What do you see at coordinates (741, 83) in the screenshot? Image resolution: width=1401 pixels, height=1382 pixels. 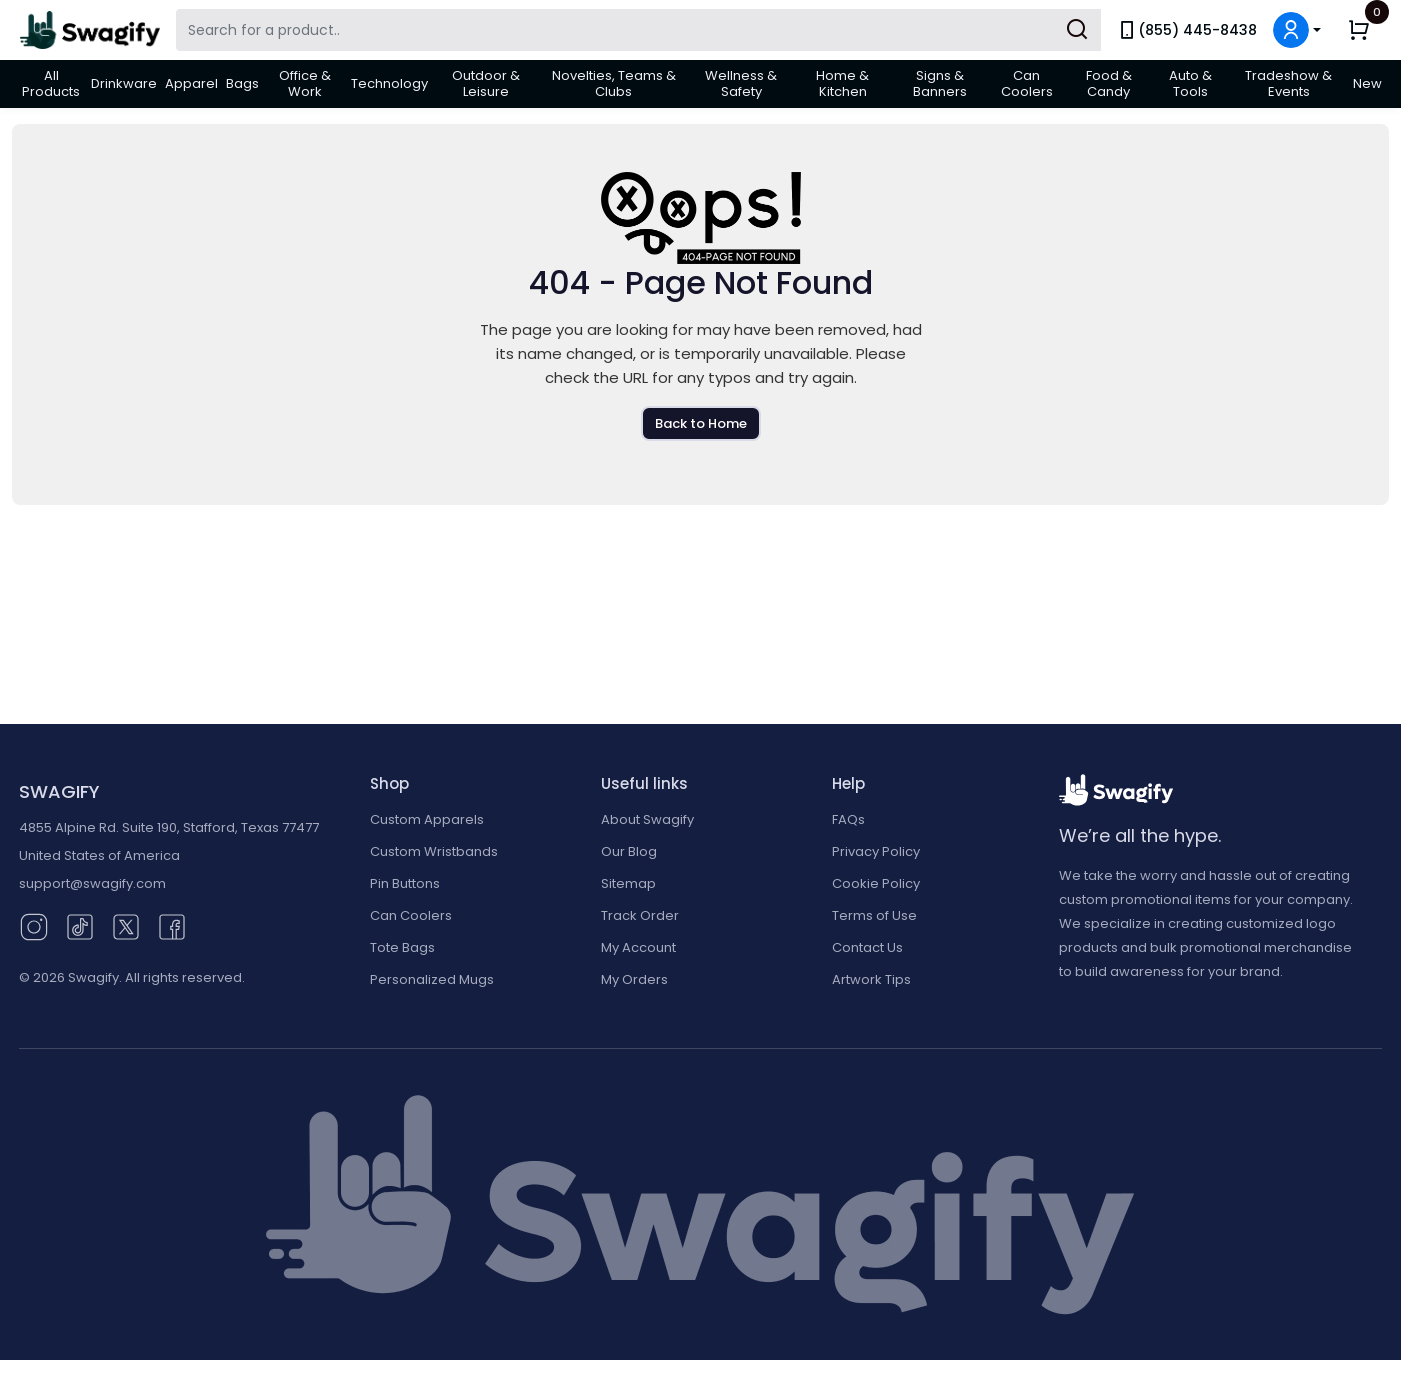 I see `Wellness & Safety` at bounding box center [741, 83].